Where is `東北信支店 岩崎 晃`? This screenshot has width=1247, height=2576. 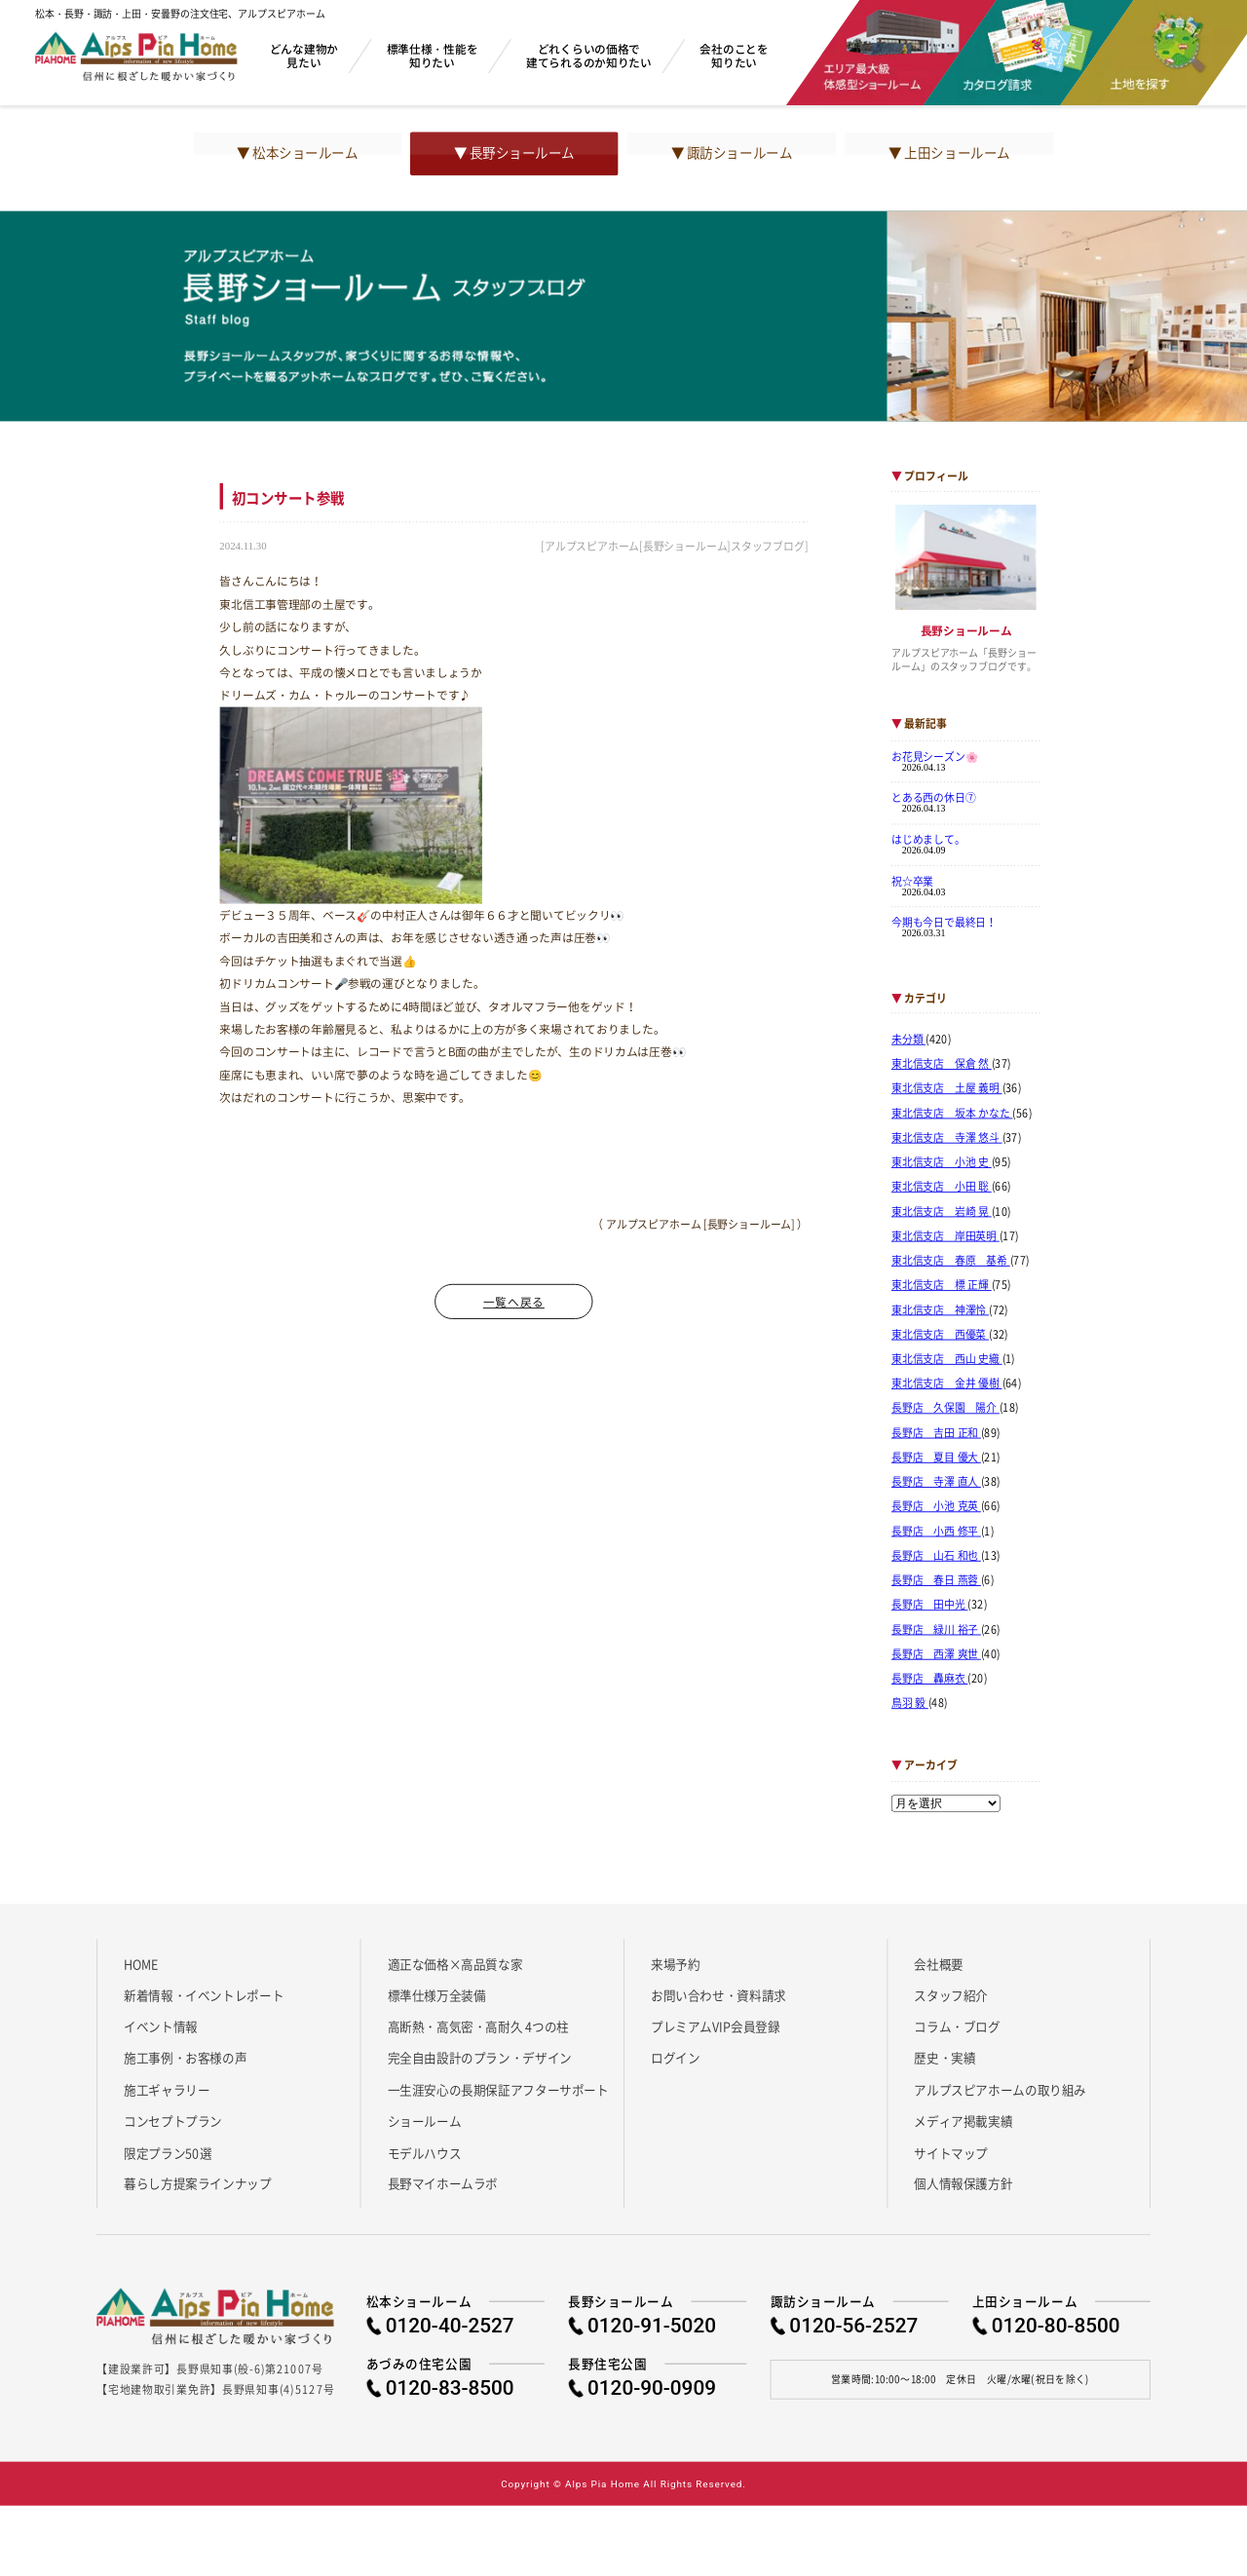
東北信支店 岩崎 晃 is located at coordinates (941, 1211).